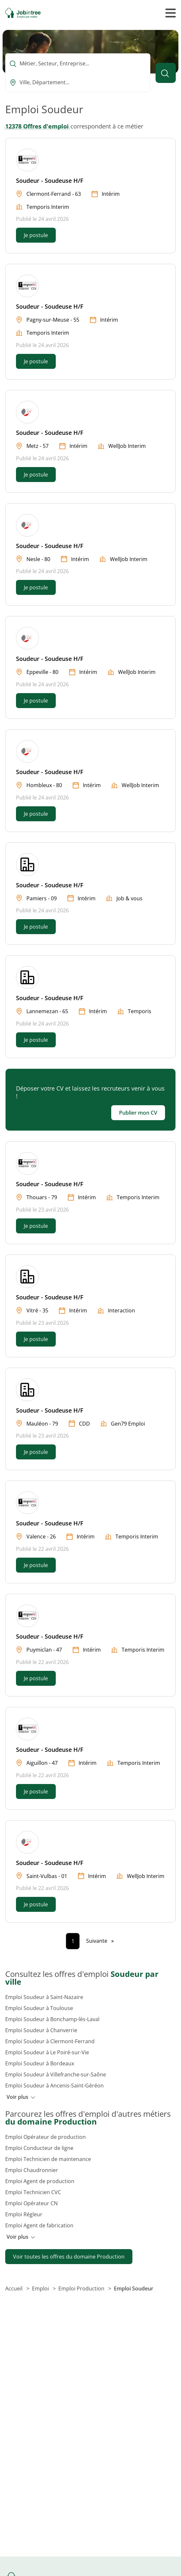  I want to click on Soudeur - Soudeuse H/F, so click(49, 180).